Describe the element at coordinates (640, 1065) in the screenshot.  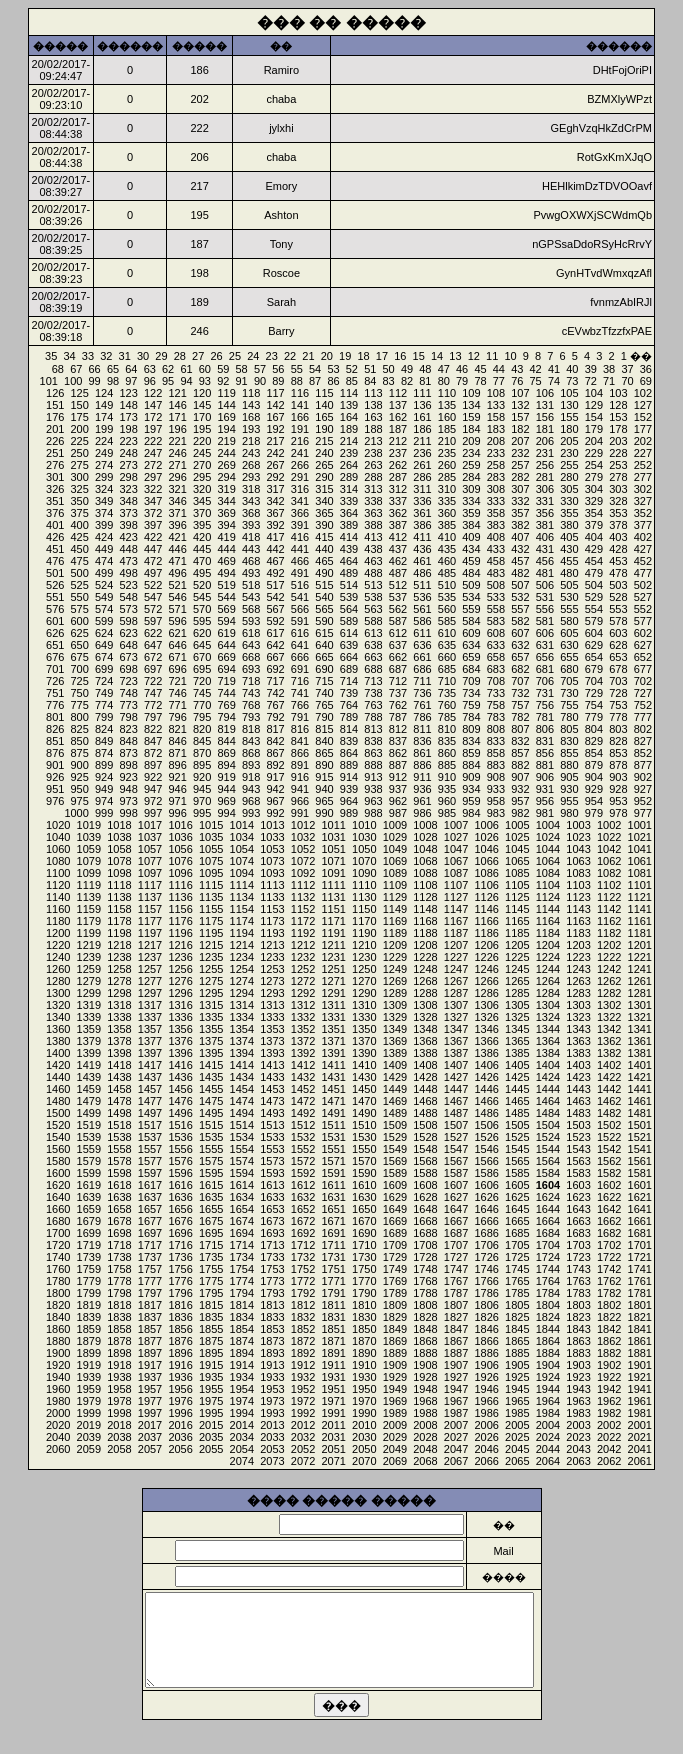
I see `1401` at that location.